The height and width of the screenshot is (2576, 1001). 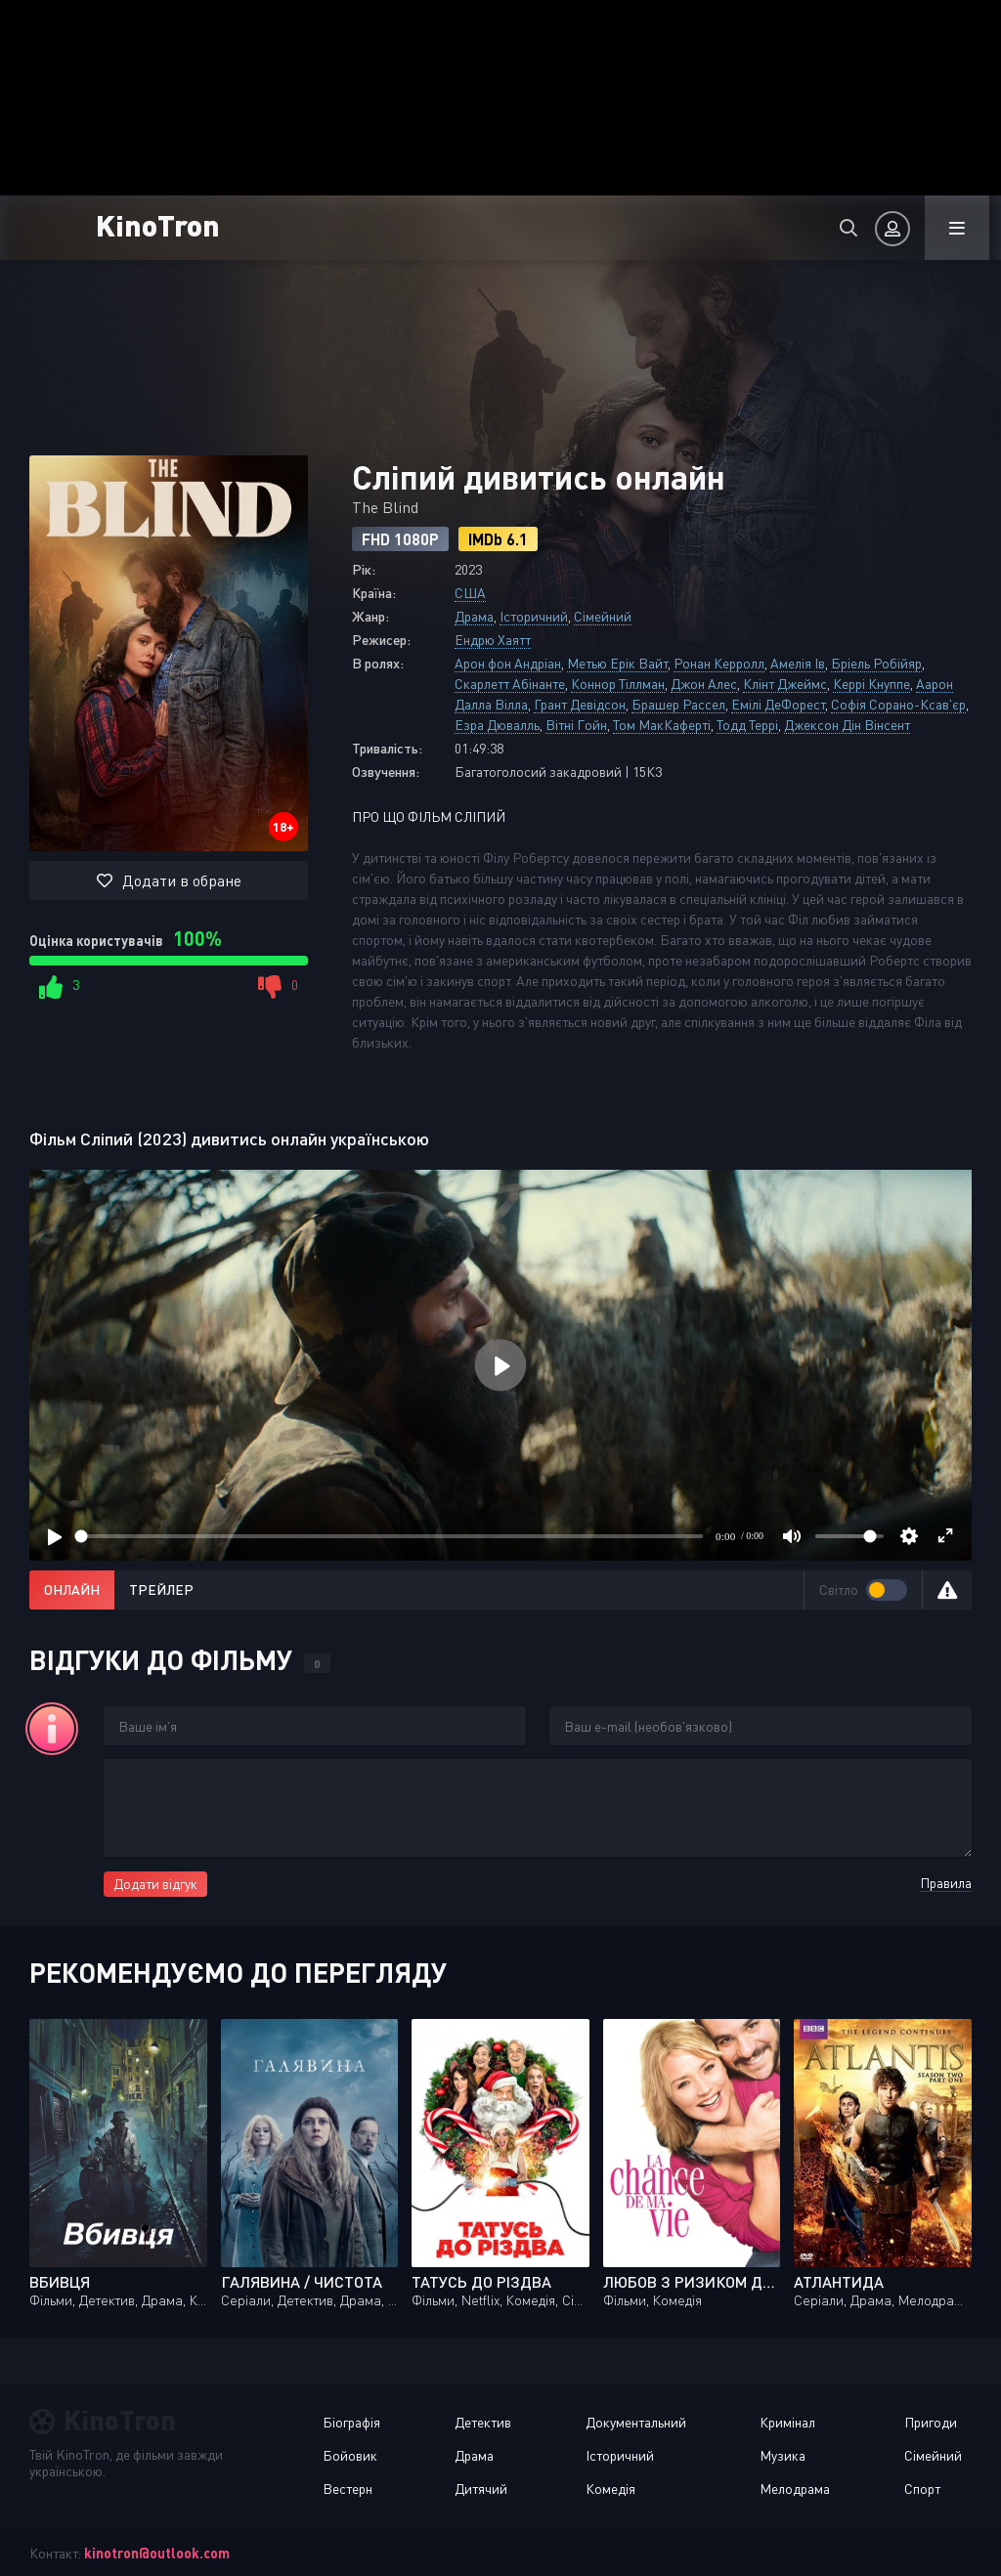 What do you see at coordinates (678, 704) in the screenshot?
I see `Брашер Рассел` at bounding box center [678, 704].